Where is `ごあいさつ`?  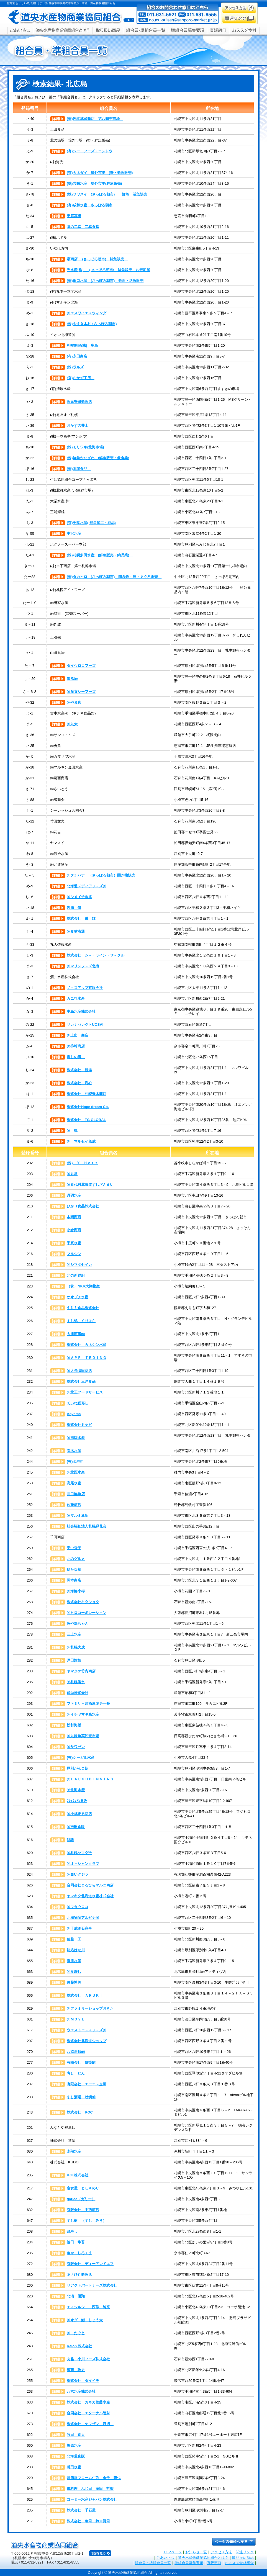 ごあいさつ is located at coordinates (165, 2558).